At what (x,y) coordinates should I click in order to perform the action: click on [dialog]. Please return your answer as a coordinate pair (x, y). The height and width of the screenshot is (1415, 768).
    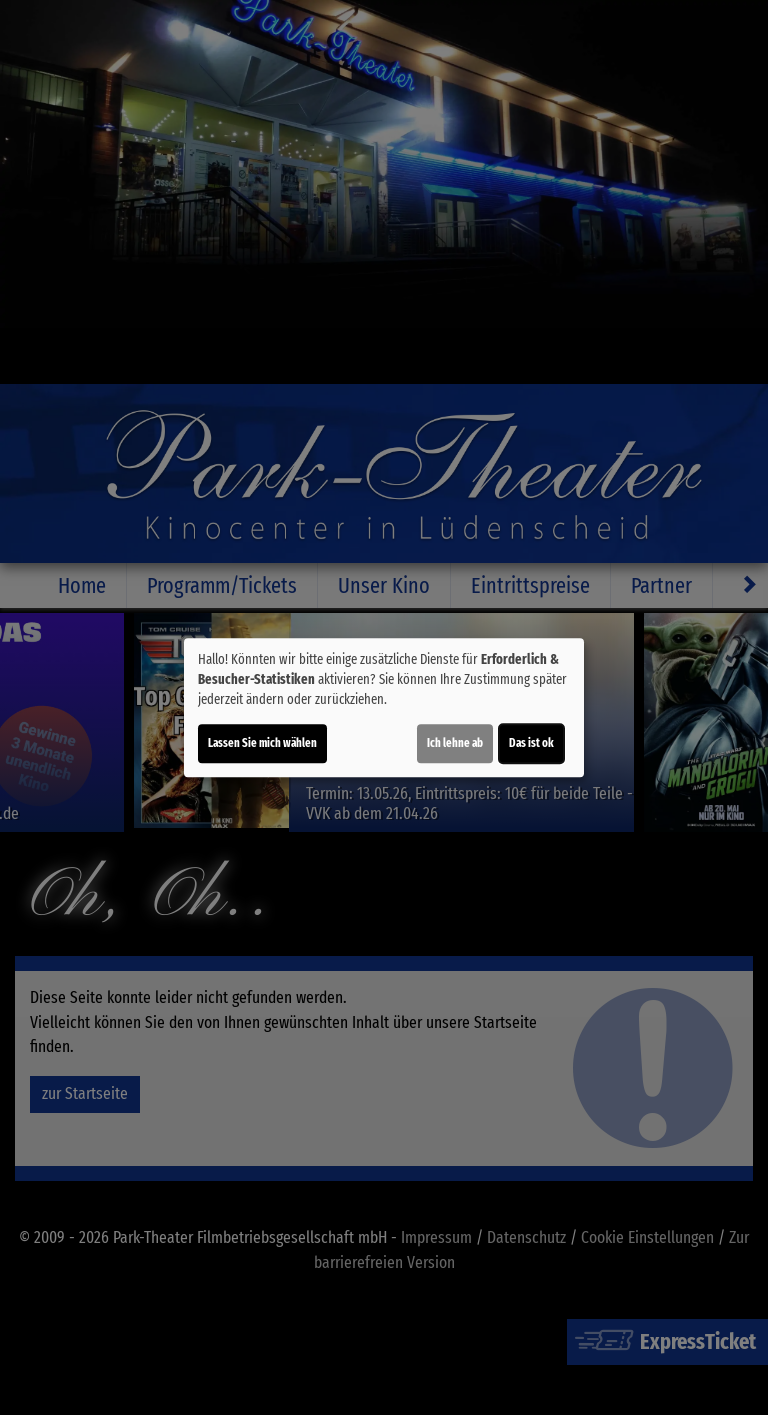
    Looking at the image, I should click on (384, 708).